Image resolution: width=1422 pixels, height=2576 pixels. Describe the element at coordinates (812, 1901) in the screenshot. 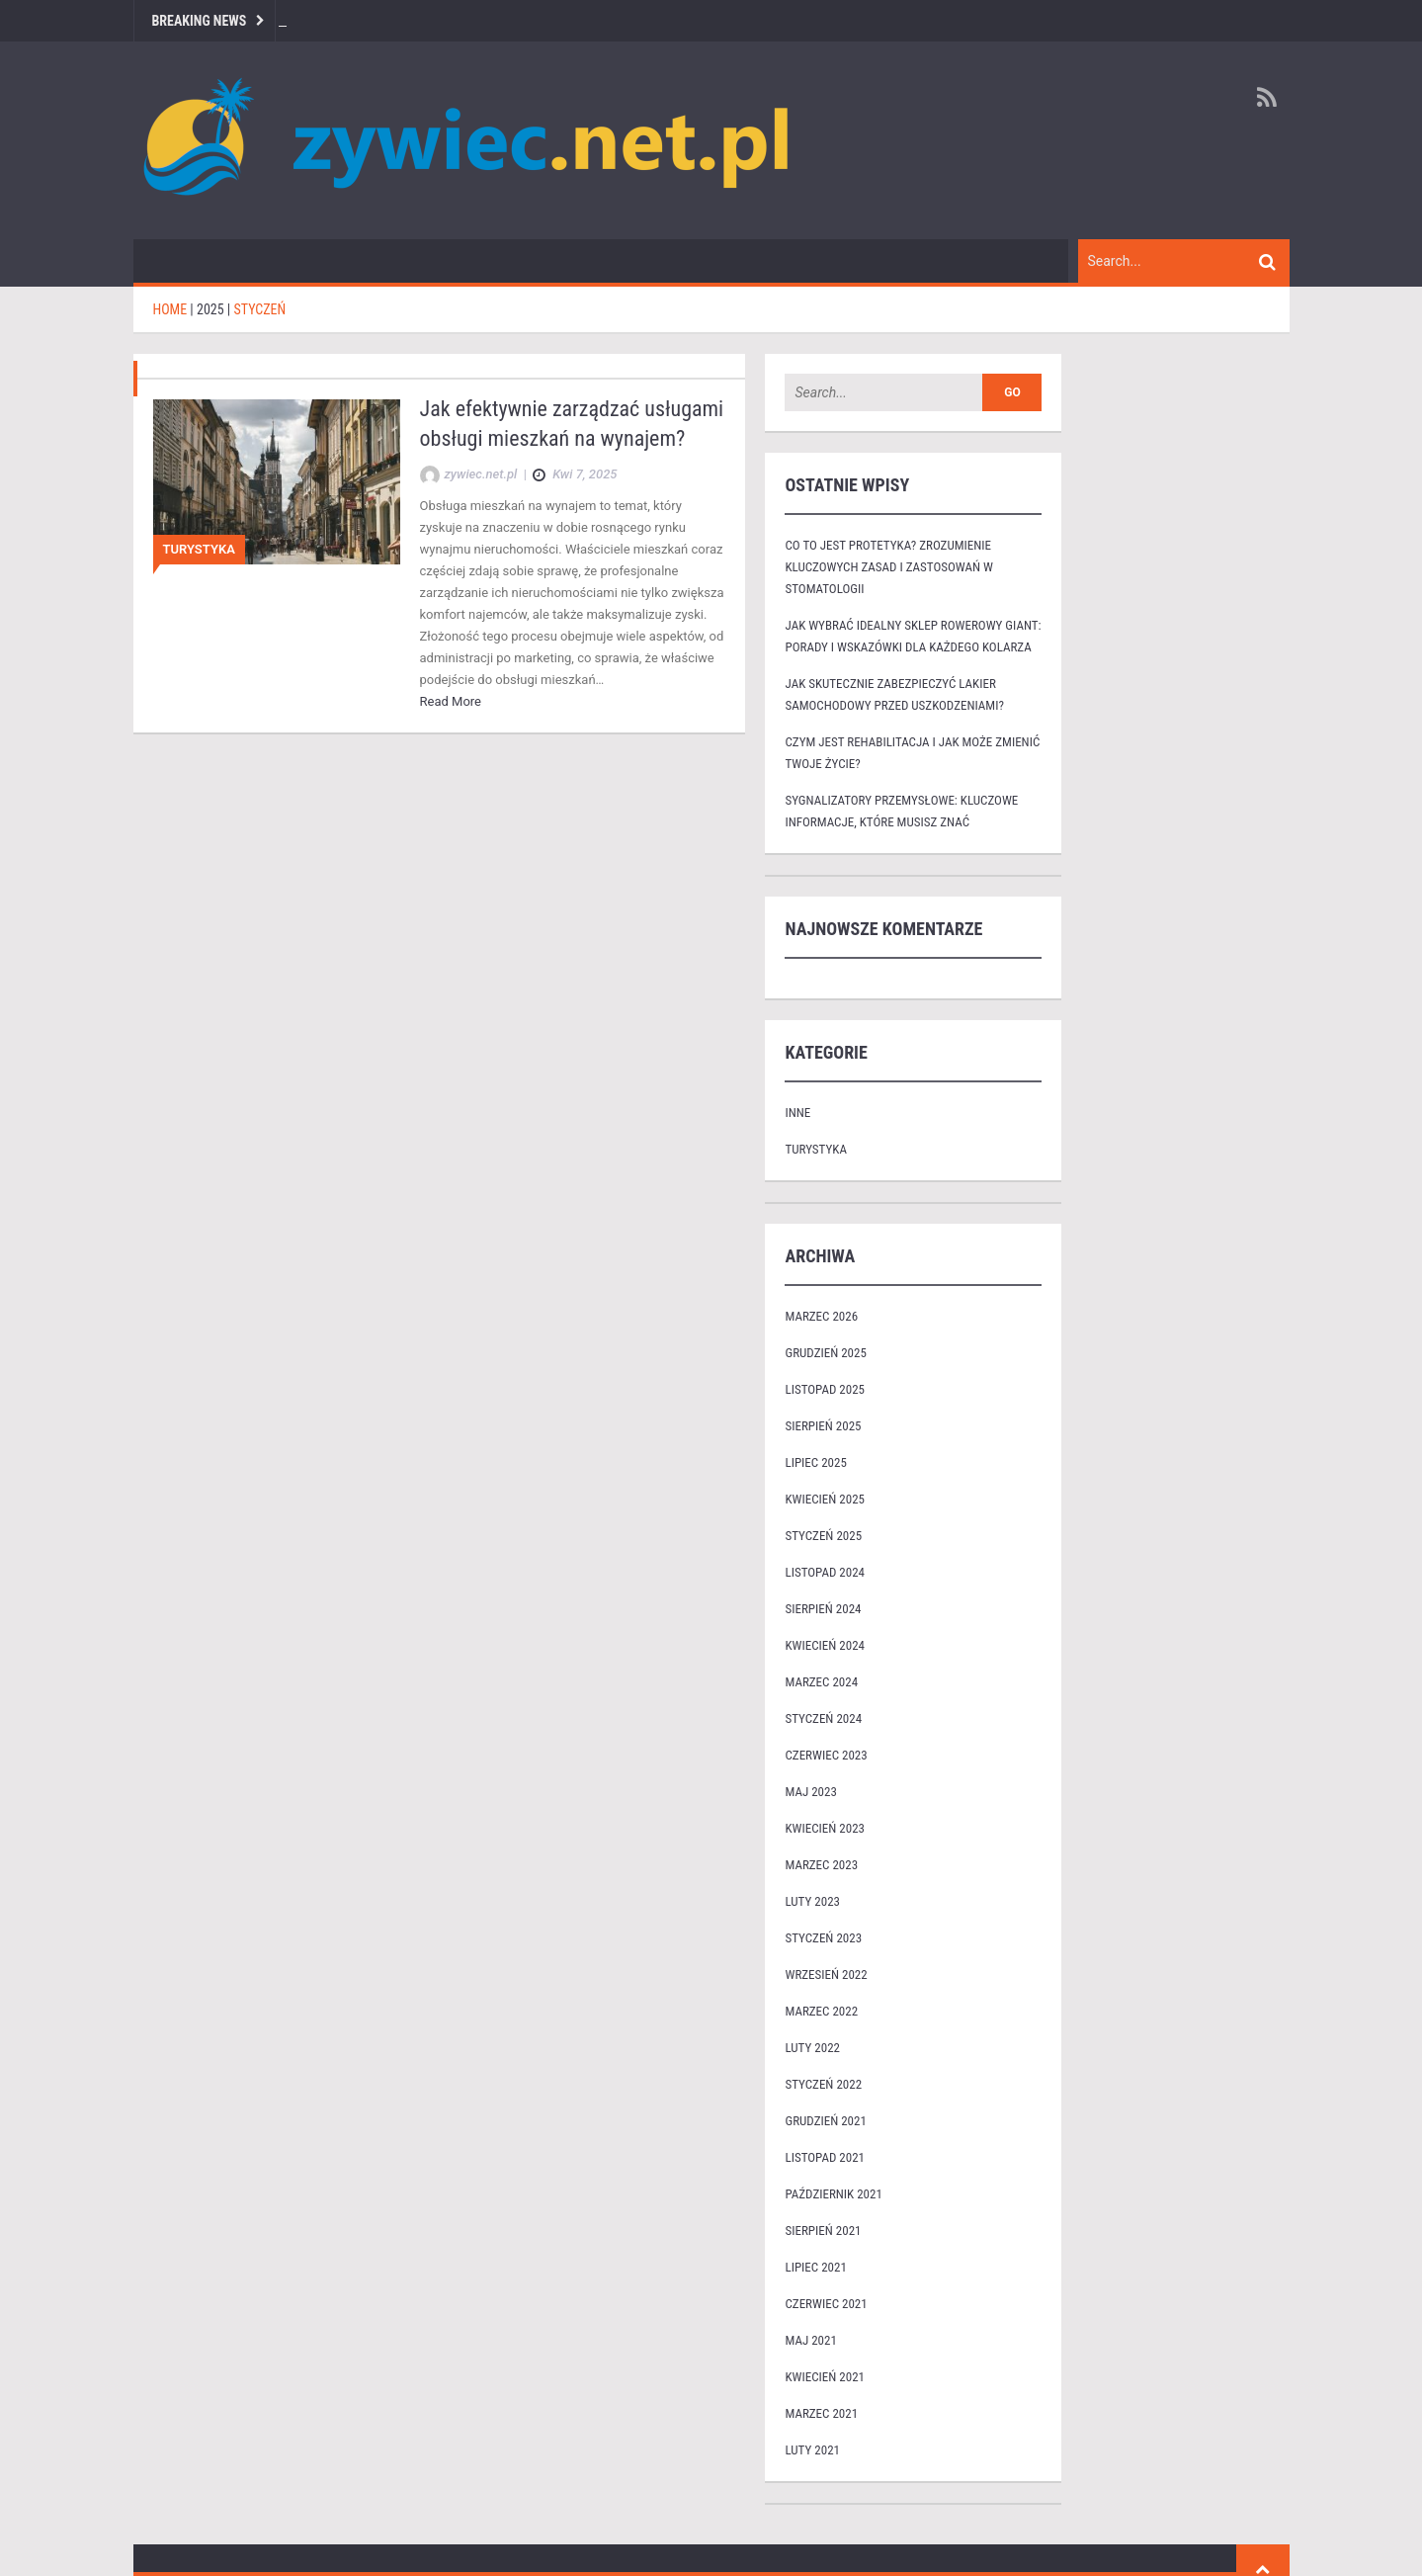

I see `luty 2023` at that location.